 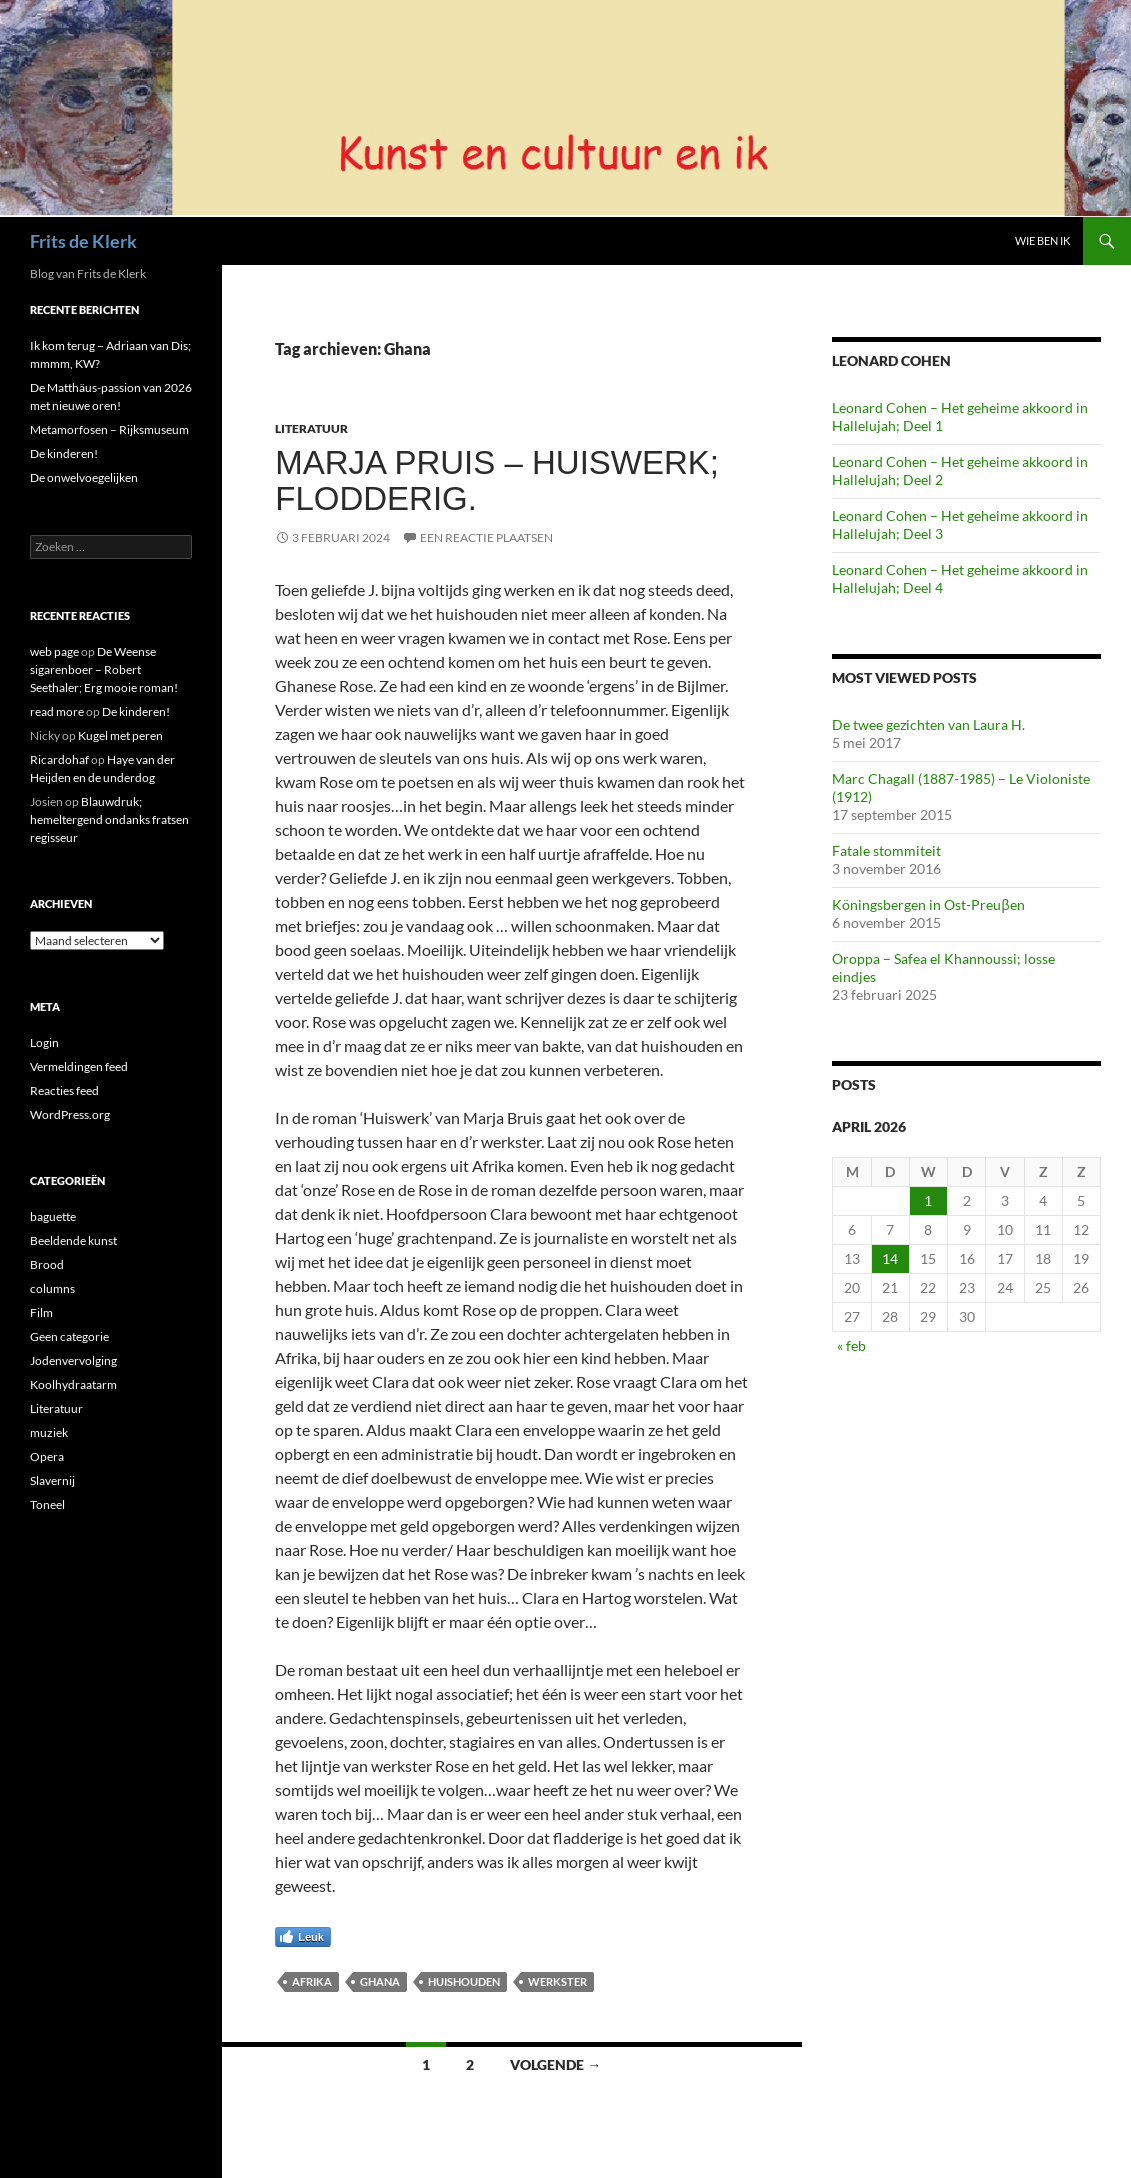 What do you see at coordinates (104, 669) in the screenshot?
I see `De Weense sigarenboer – Robert Seethaler; Erg mooie roman!` at bounding box center [104, 669].